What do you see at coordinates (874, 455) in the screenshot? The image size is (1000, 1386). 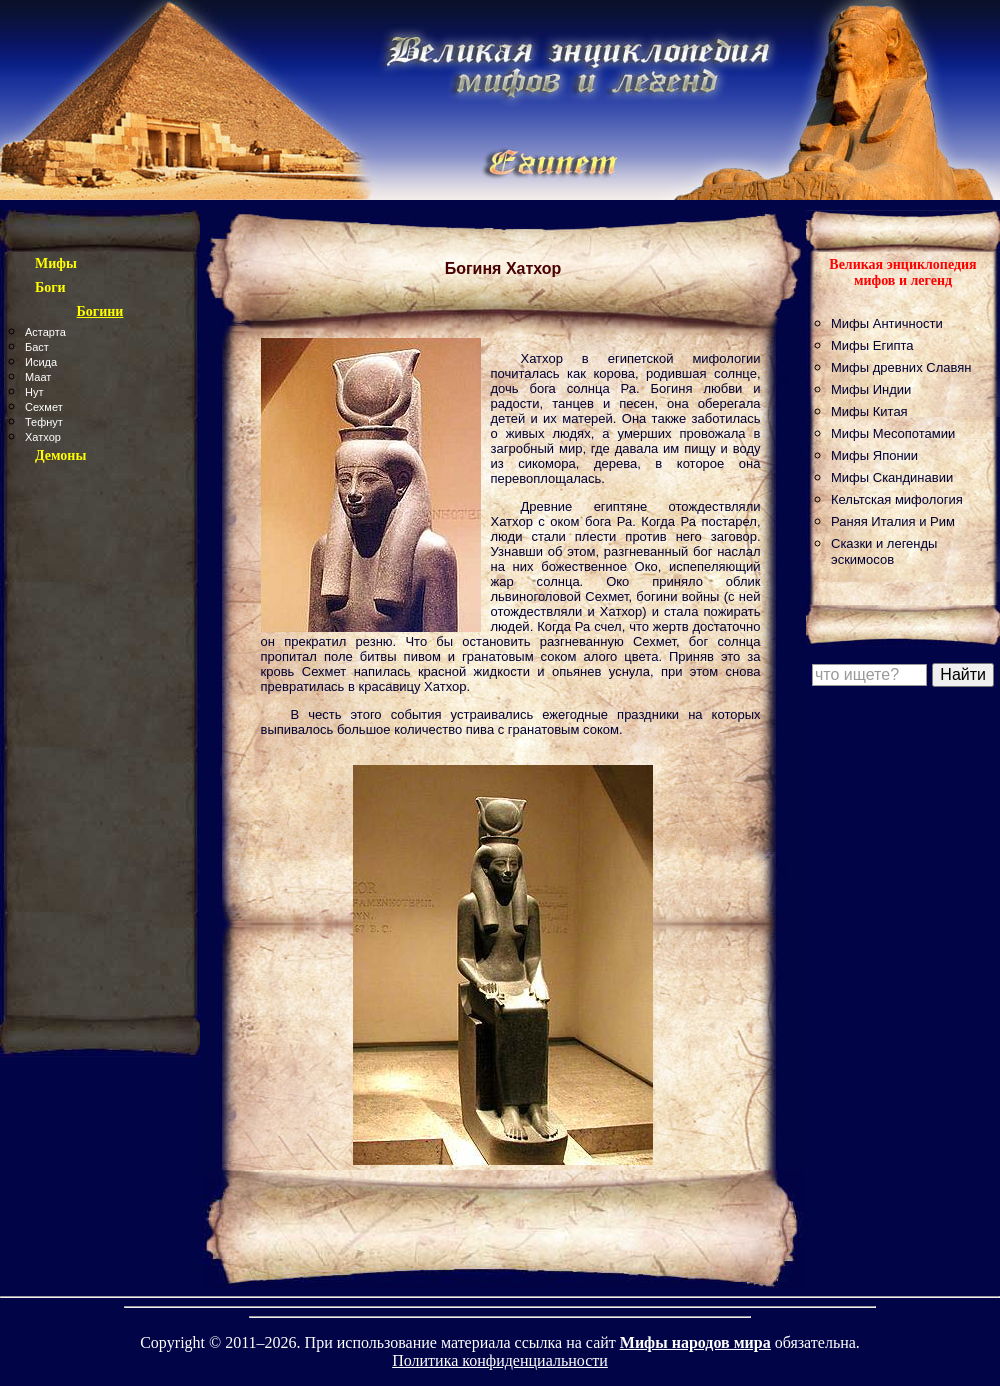 I see `Мифы Японии` at bounding box center [874, 455].